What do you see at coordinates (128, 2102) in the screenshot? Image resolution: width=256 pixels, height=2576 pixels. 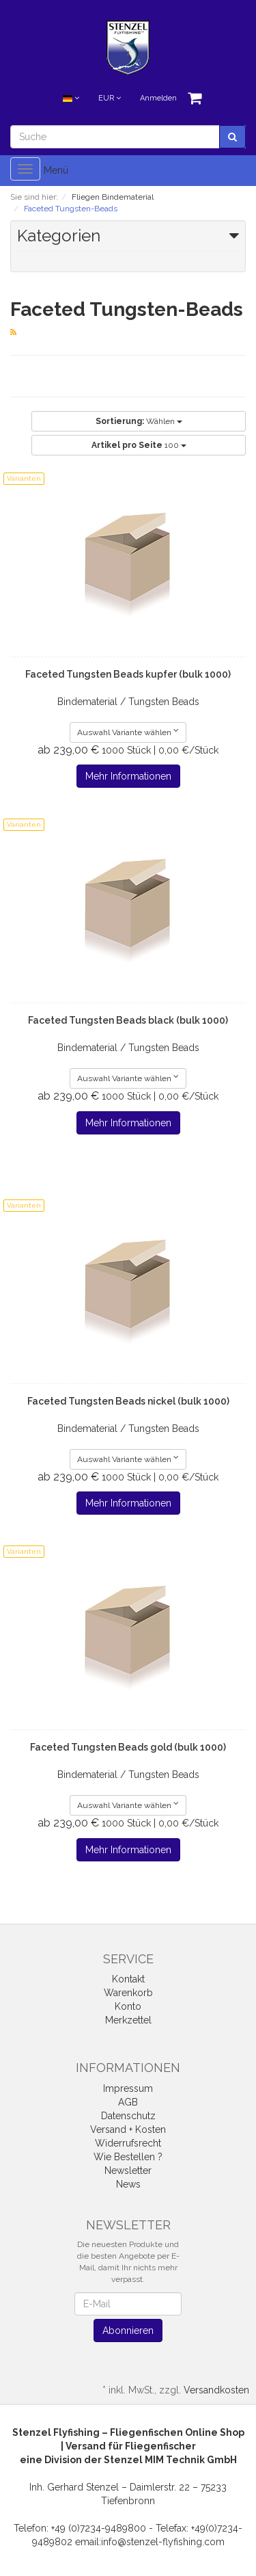 I see `AGB` at bounding box center [128, 2102].